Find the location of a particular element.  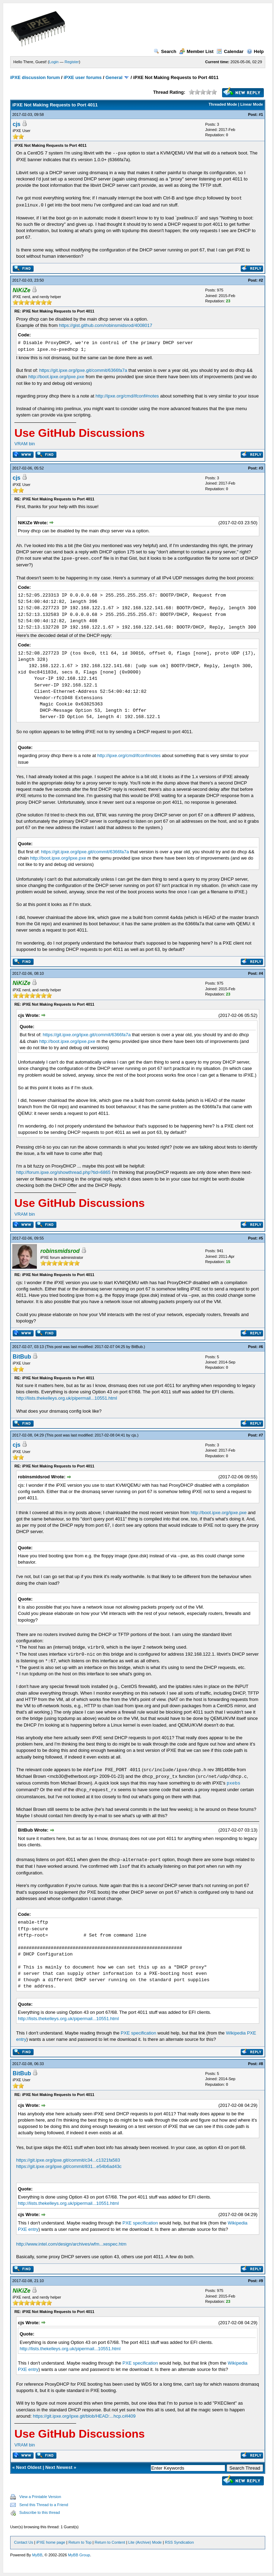

VRAM bin is located at coordinates (24, 443).